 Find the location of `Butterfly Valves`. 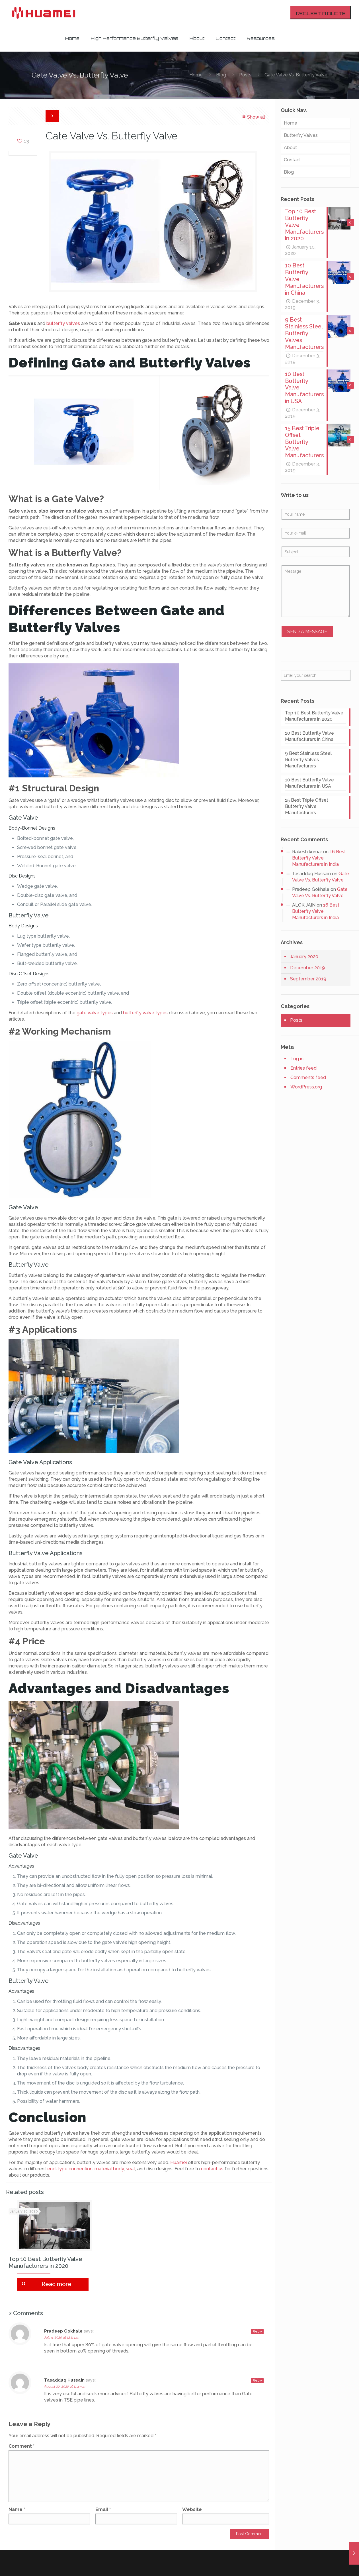

Butterfly Valves is located at coordinates (301, 135).